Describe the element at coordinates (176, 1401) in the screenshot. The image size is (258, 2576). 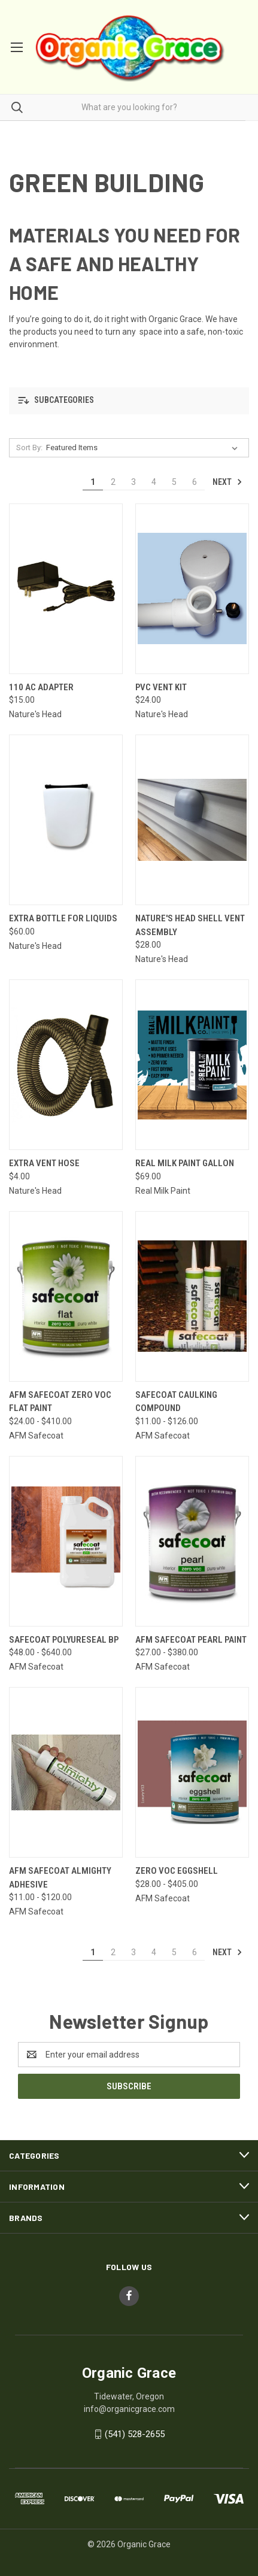
I see `Safecoat Caulking Compound [Safecoat Caulking Compound, Price range from $11.00 to $126.00]` at that location.